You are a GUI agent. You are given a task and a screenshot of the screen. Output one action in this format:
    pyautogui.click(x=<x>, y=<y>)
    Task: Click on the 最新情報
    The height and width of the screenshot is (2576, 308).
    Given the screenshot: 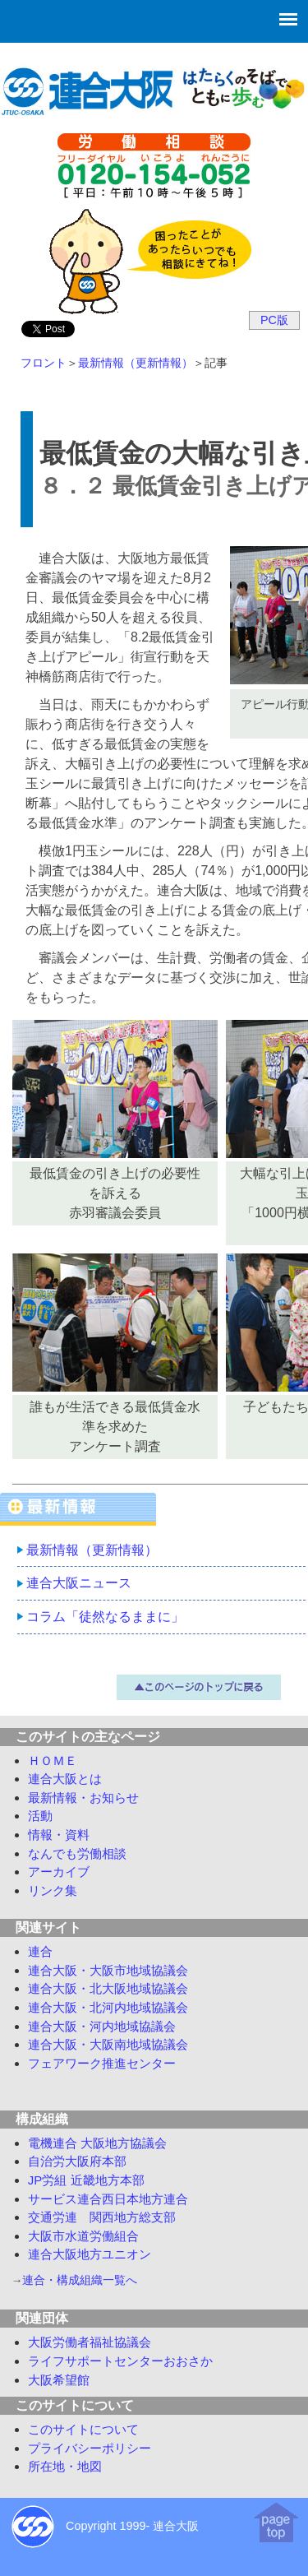 What is the action you would take?
    pyautogui.click(x=83, y=1798)
    